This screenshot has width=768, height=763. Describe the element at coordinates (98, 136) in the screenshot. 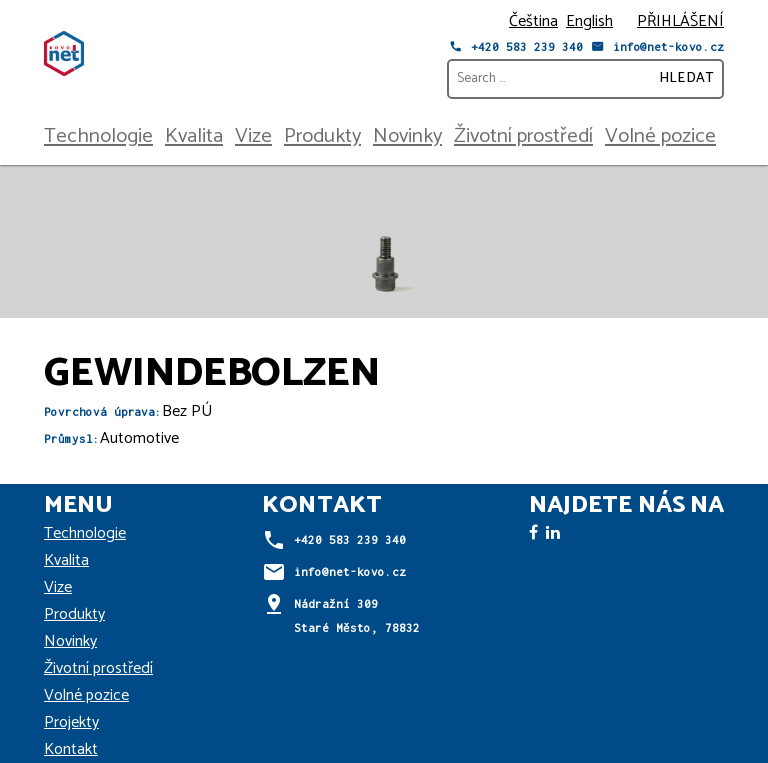

I see `Technologie` at that location.